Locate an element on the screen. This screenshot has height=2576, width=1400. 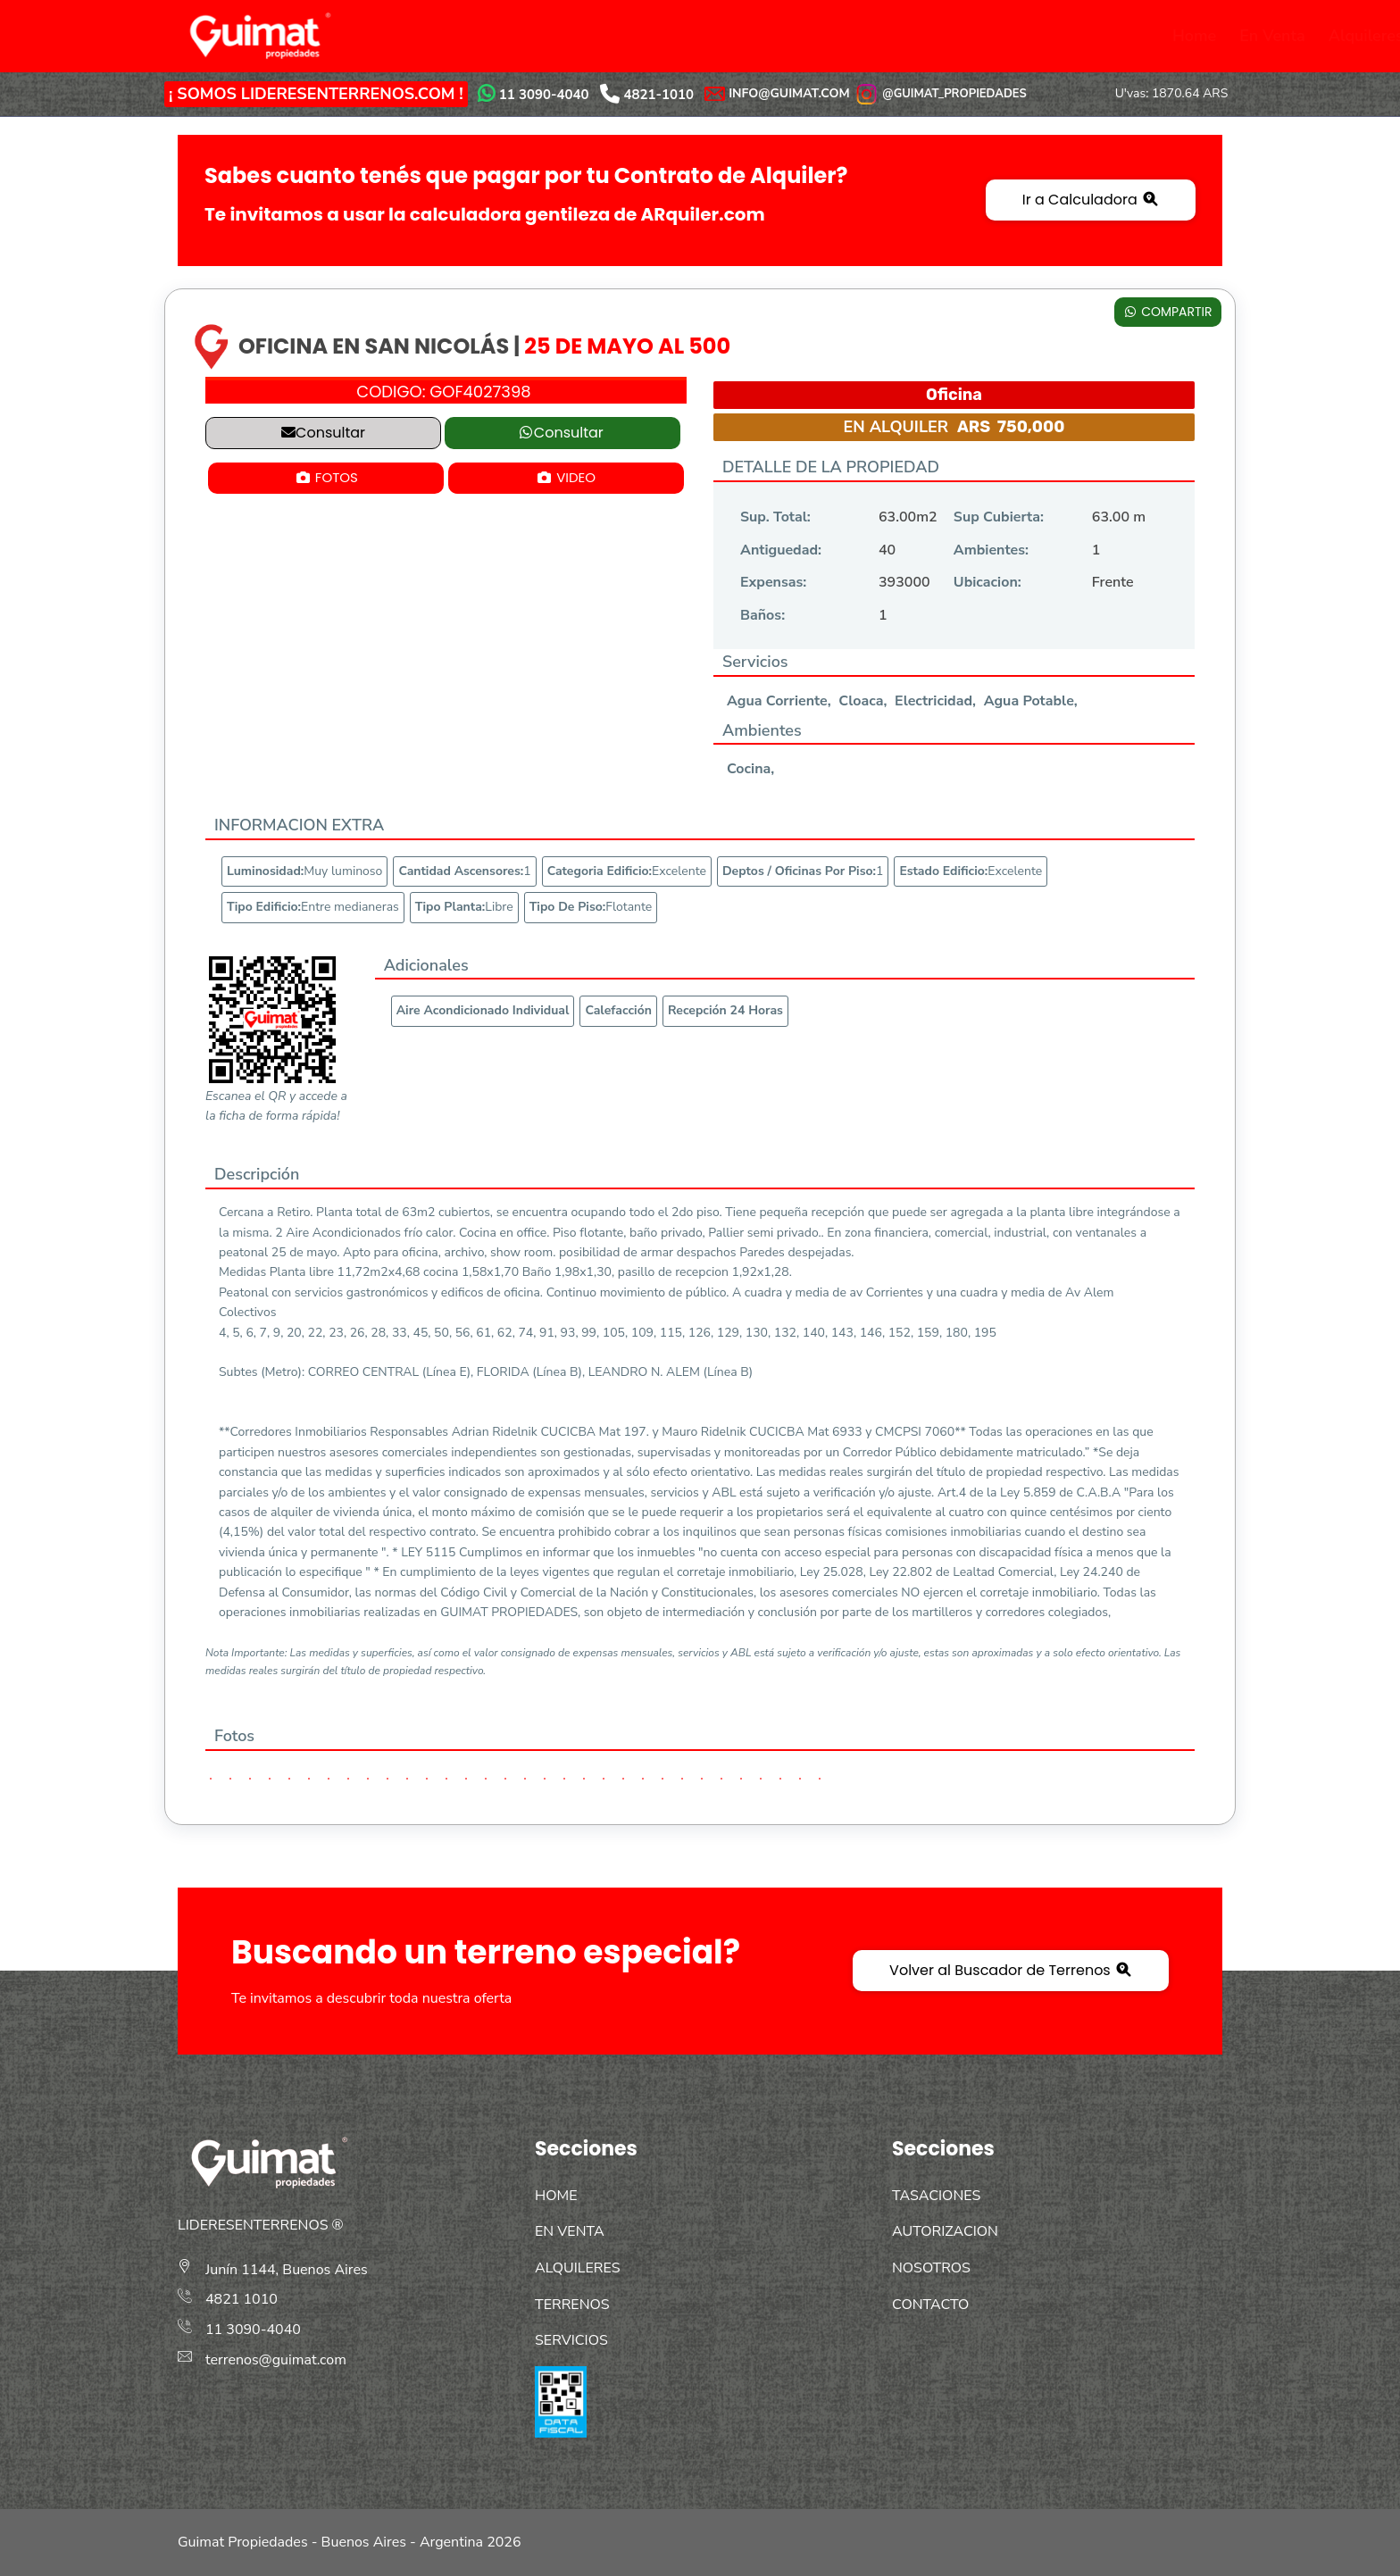
AUTORIZACION is located at coordinates (945, 2231).